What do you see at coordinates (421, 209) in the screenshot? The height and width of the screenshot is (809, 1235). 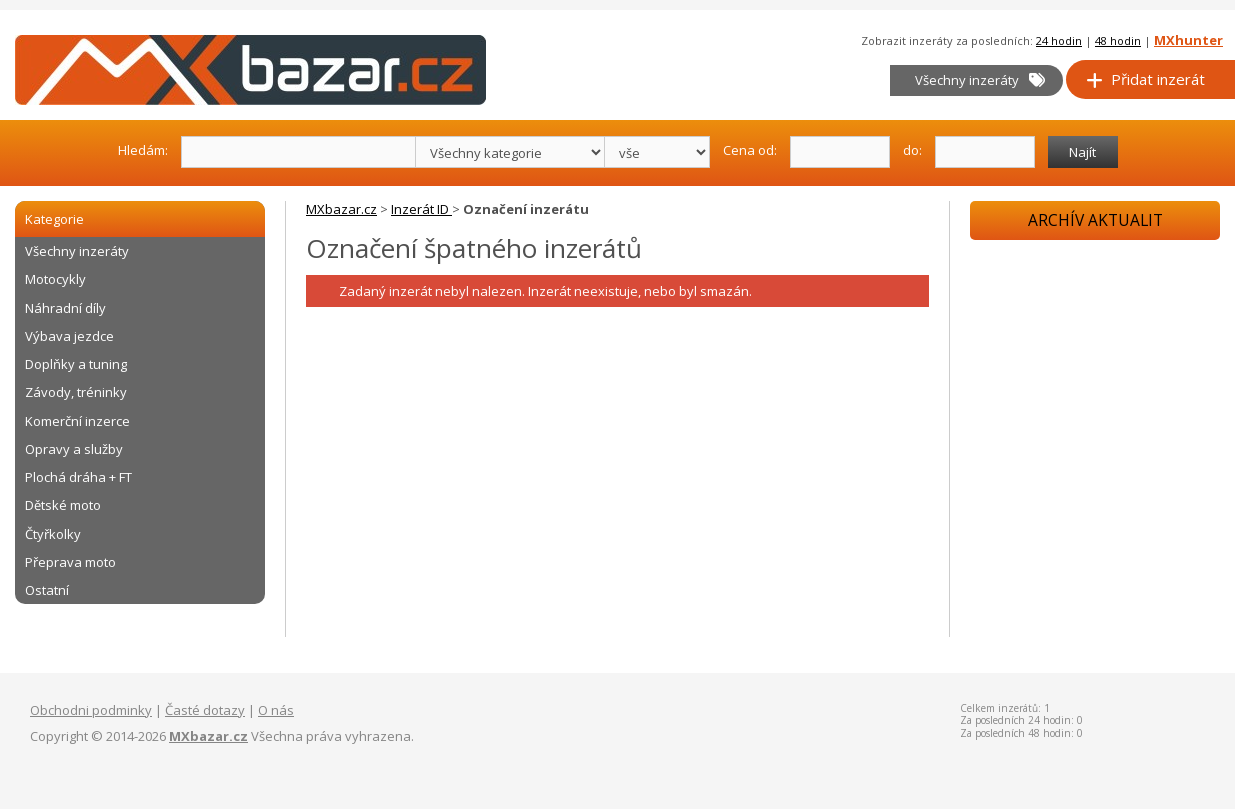 I see `Inzerát ID` at bounding box center [421, 209].